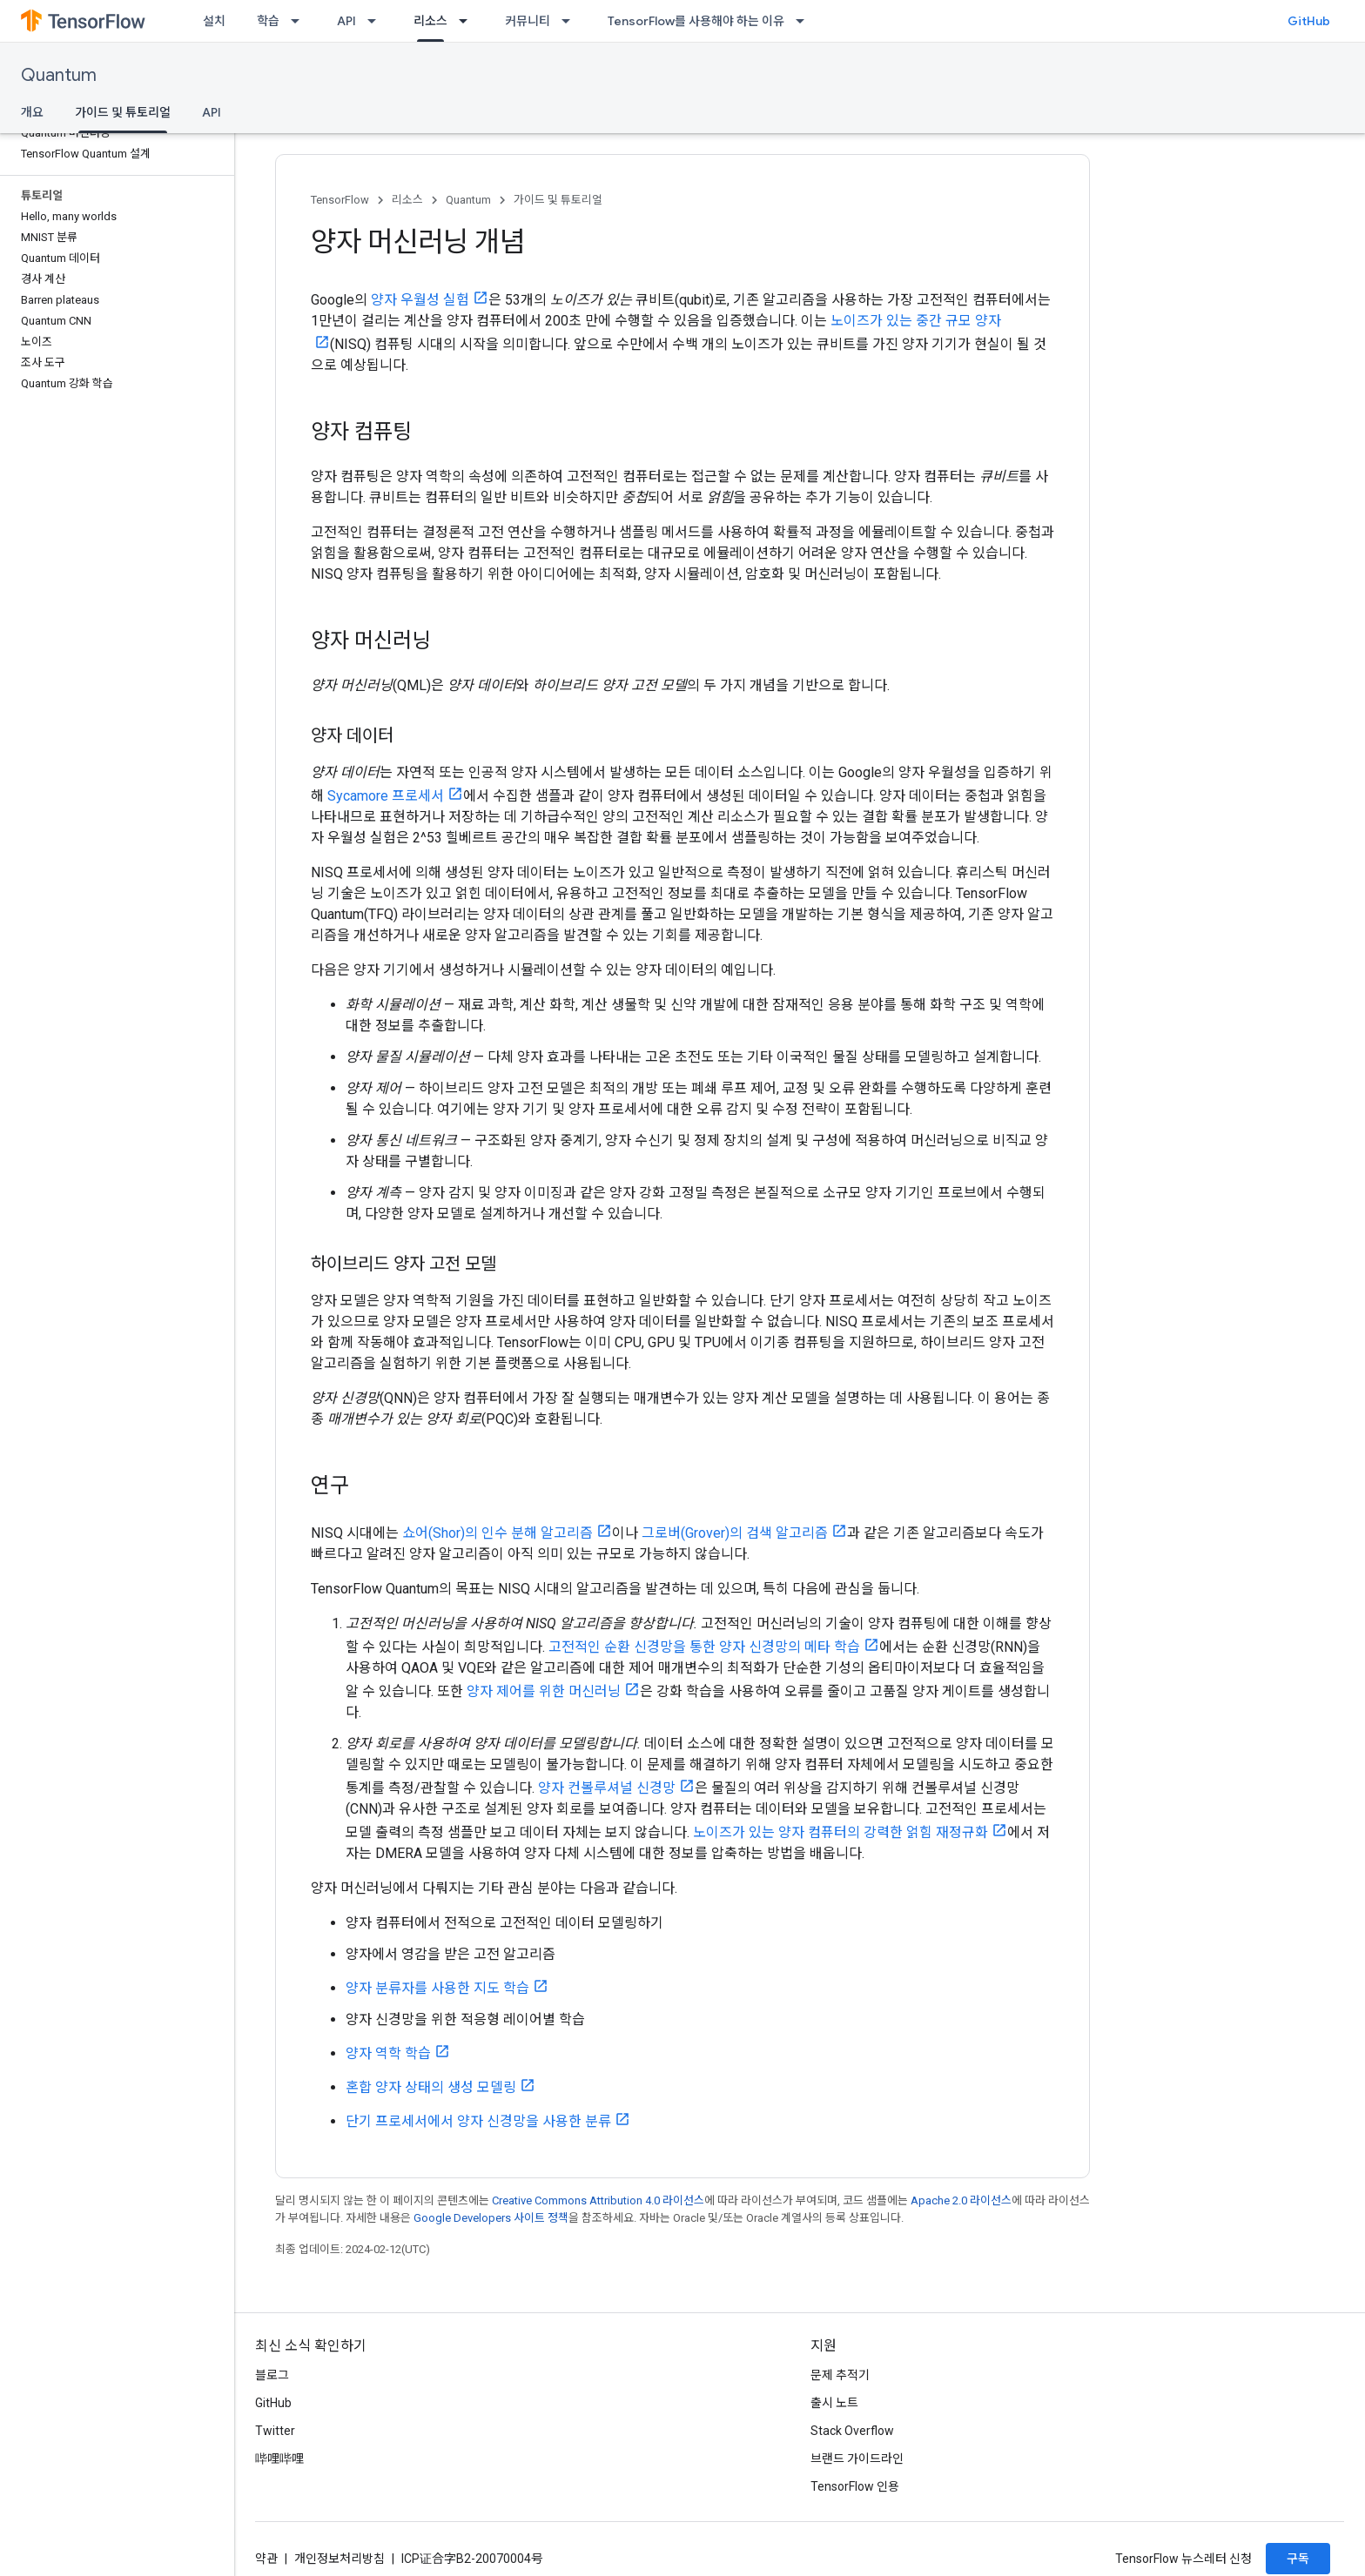 The width and height of the screenshot is (1365, 2576). I want to click on 고전적인 순환 신경망을 통한 양자 신경망의 메타 학습, so click(704, 1647).